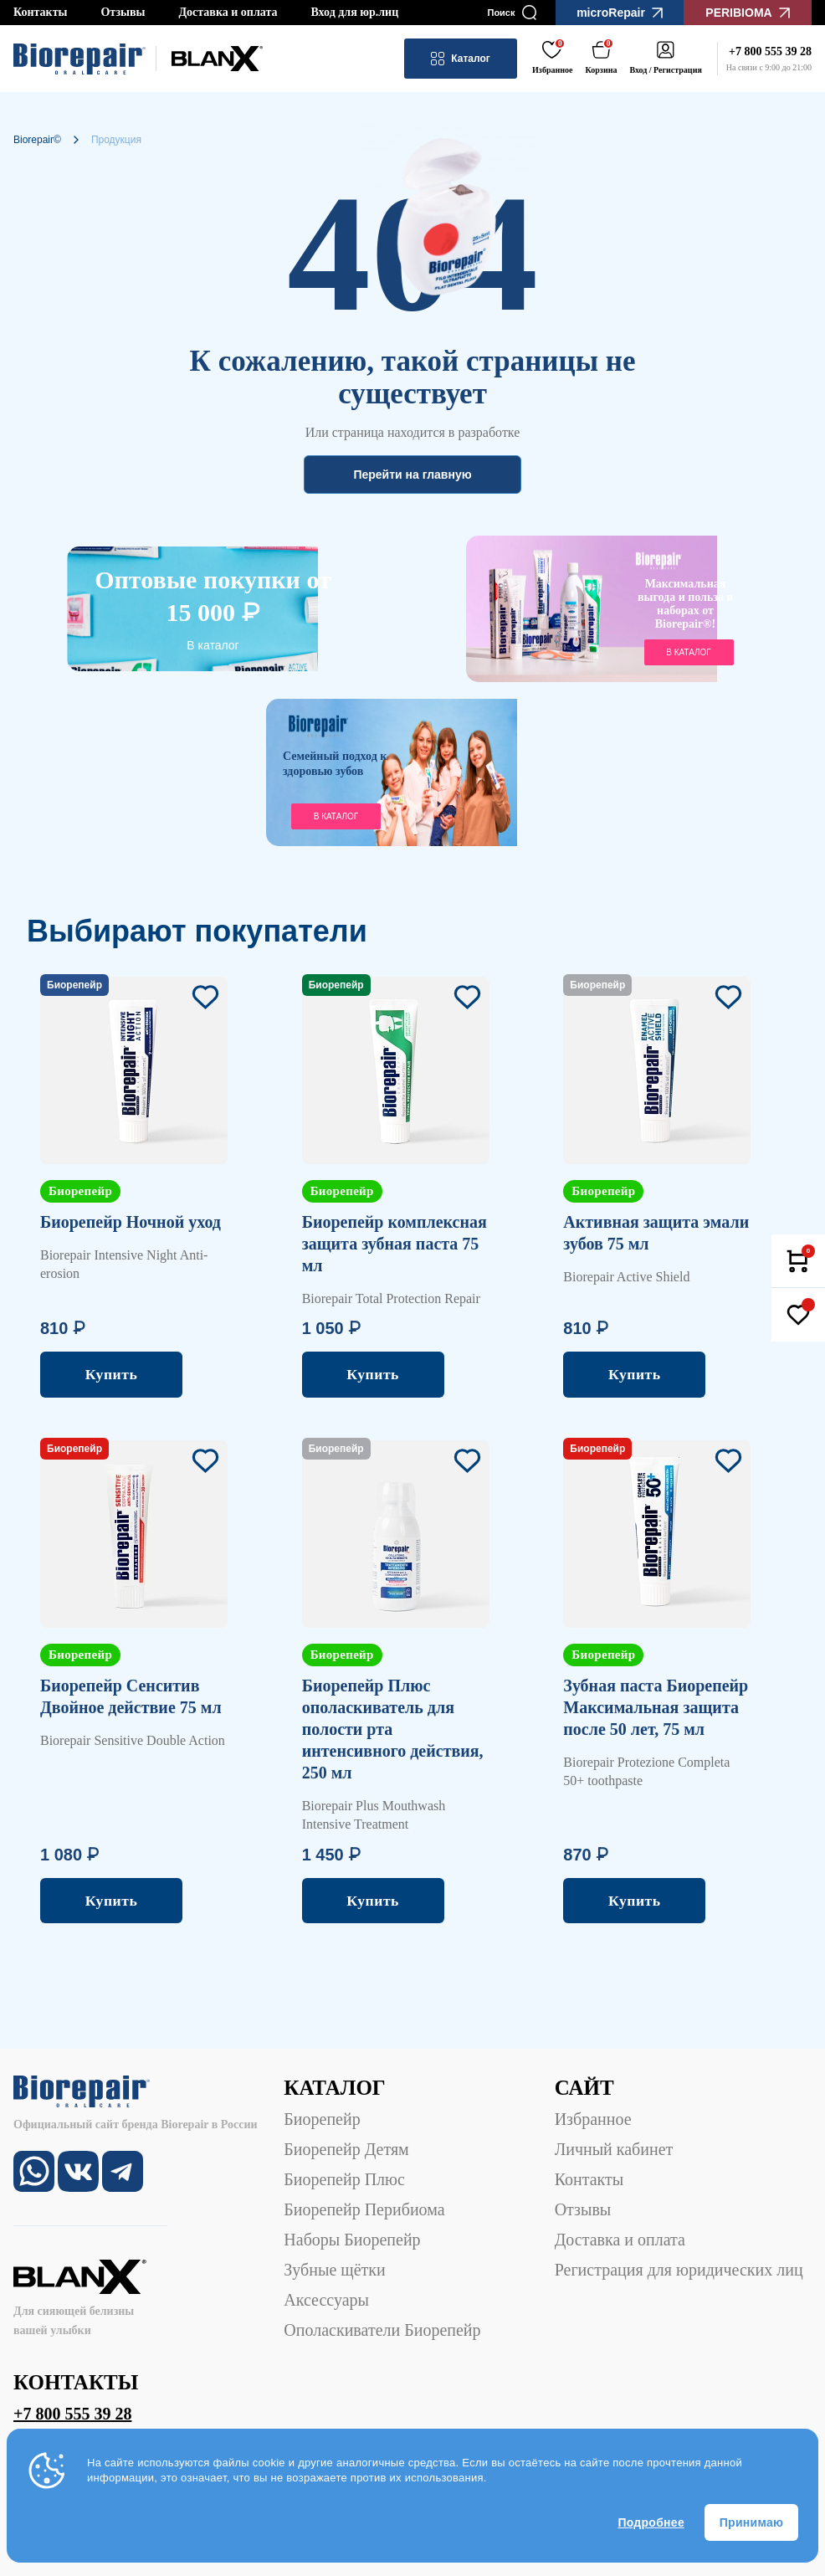  Describe the element at coordinates (751, 2522) in the screenshot. I see `Принимаю` at that location.